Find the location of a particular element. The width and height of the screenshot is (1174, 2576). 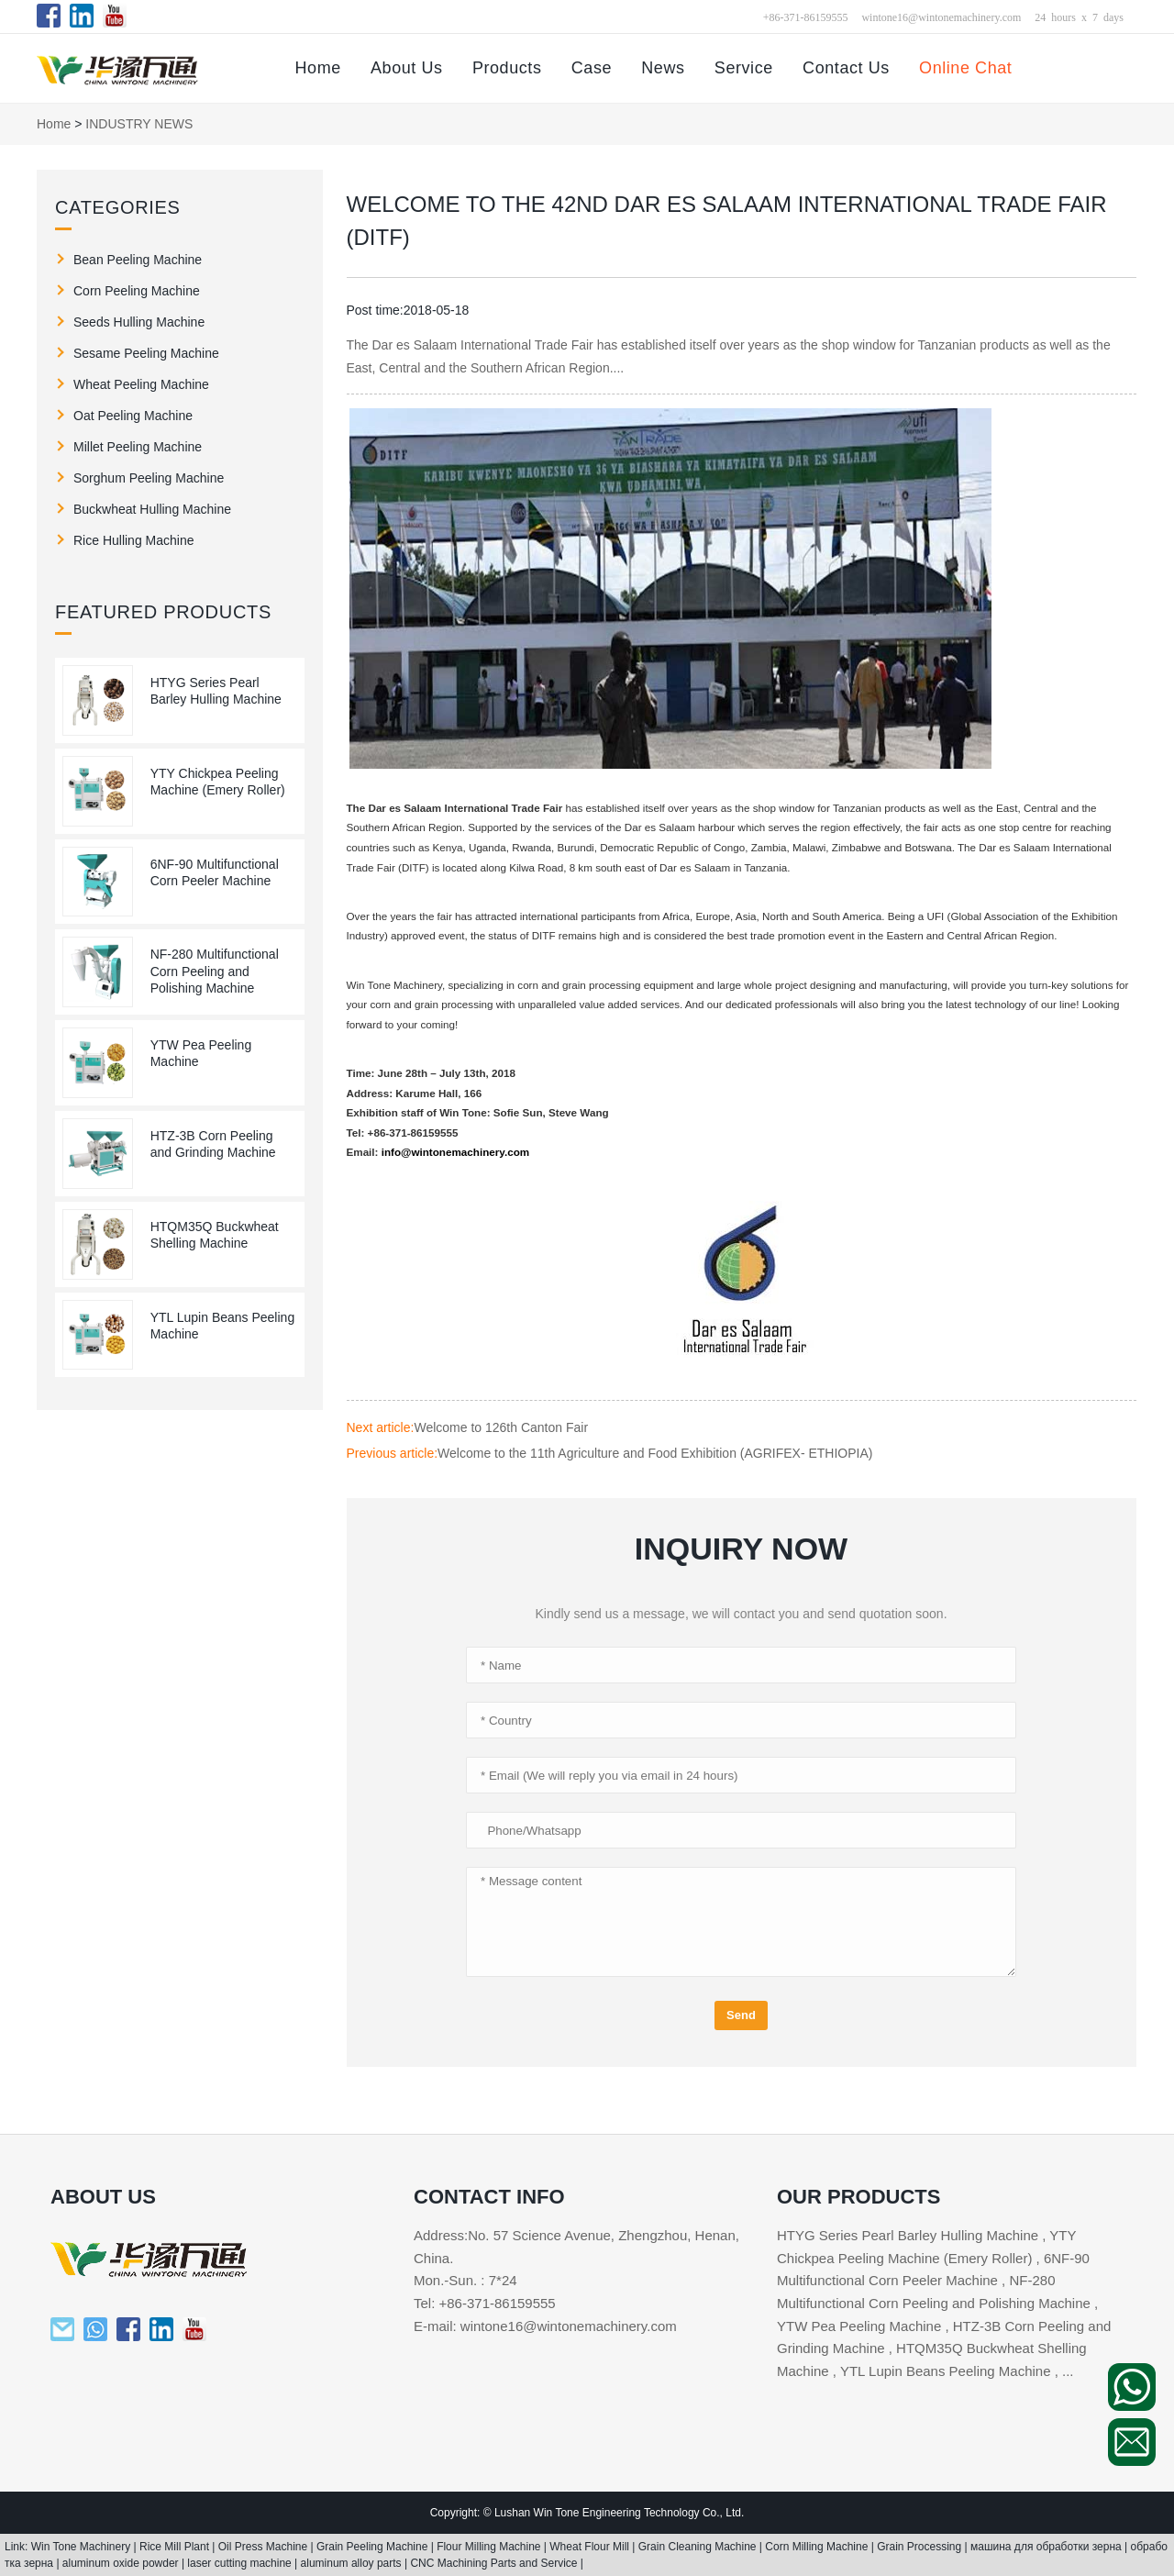

aluminum alloy parts is located at coordinates (352, 2563).